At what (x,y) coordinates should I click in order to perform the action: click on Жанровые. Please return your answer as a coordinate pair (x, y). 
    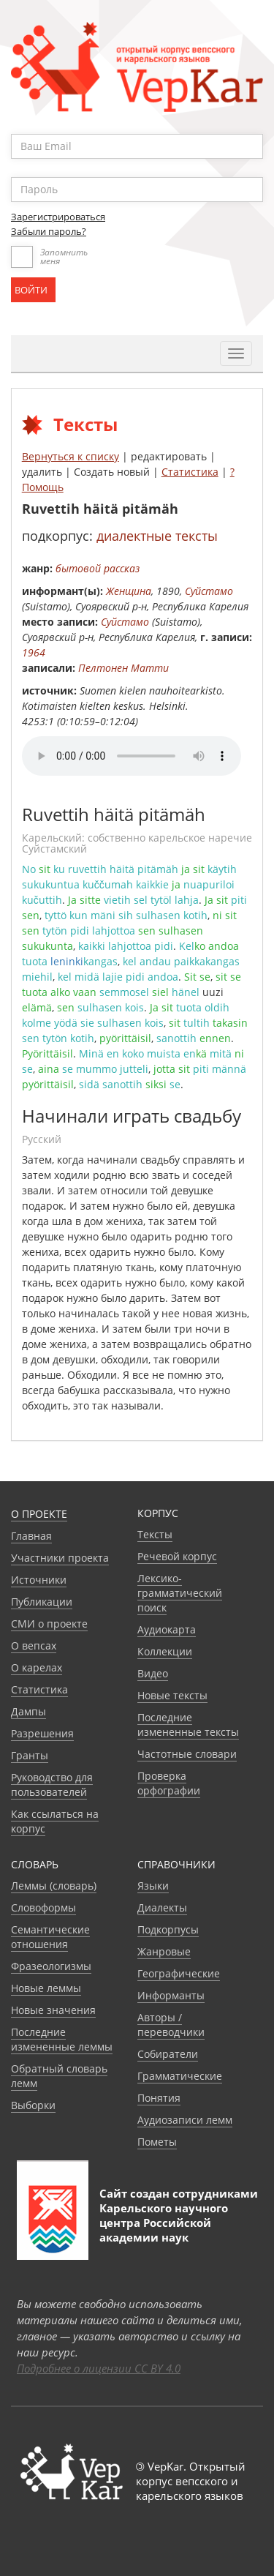
    Looking at the image, I should click on (164, 1951).